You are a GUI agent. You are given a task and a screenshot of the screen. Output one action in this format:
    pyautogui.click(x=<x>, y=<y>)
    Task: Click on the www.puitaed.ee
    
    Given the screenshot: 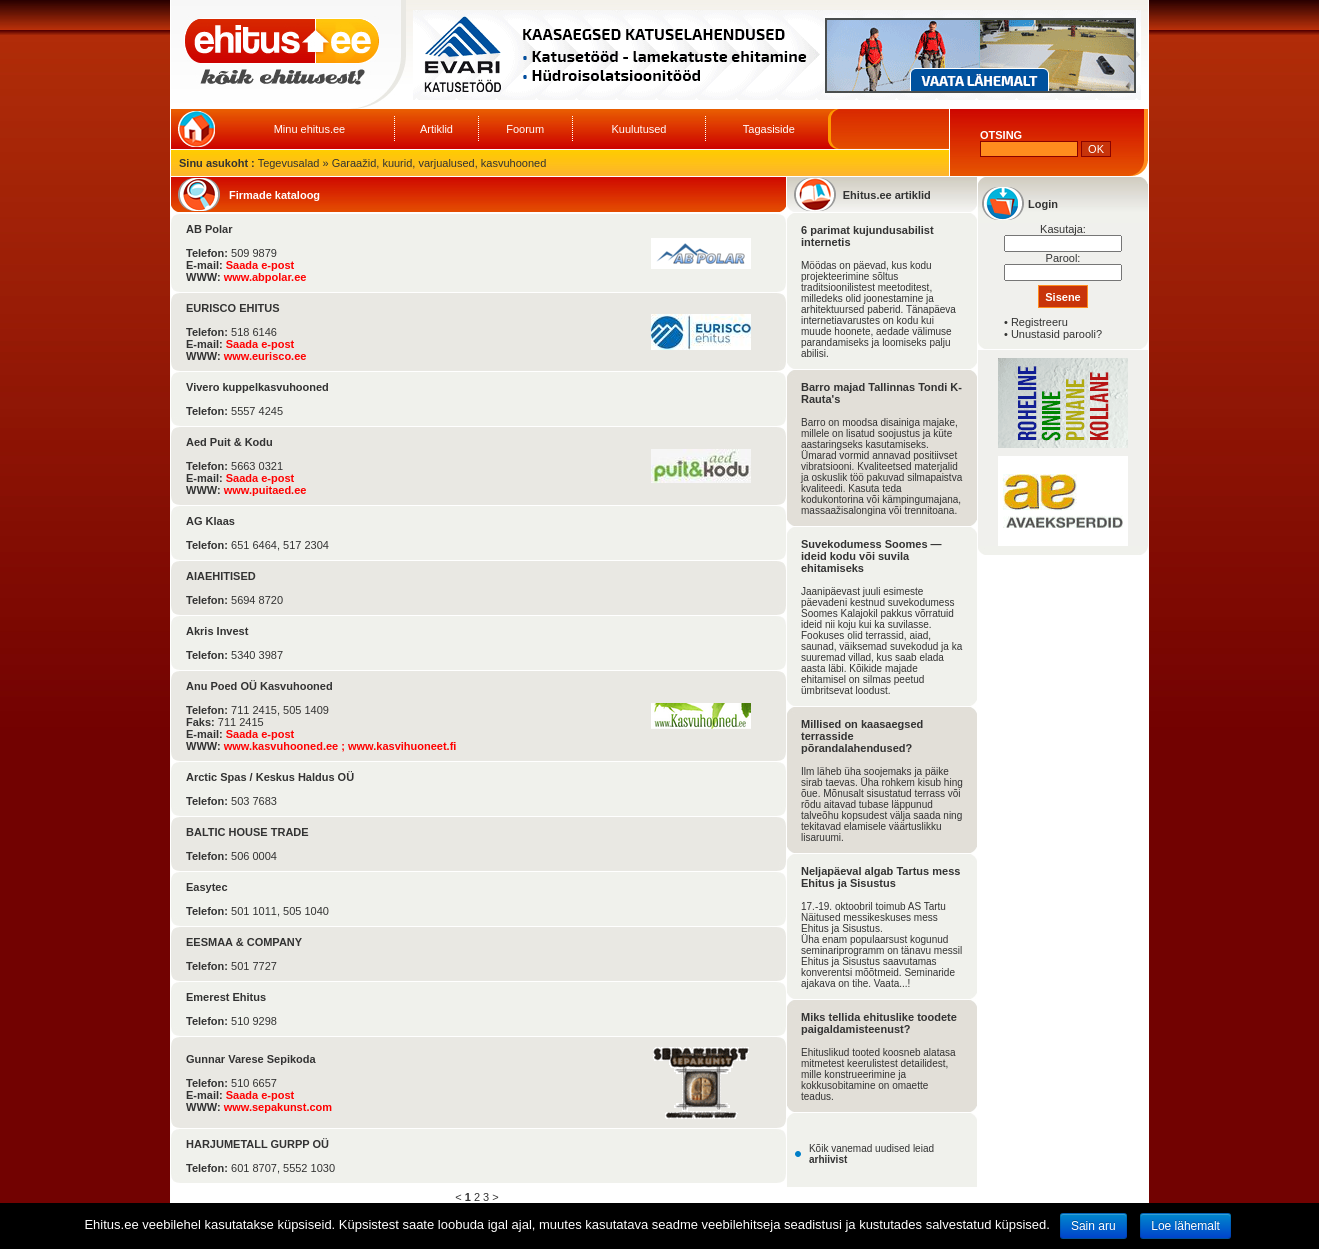 What is the action you would take?
    pyautogui.click(x=265, y=490)
    